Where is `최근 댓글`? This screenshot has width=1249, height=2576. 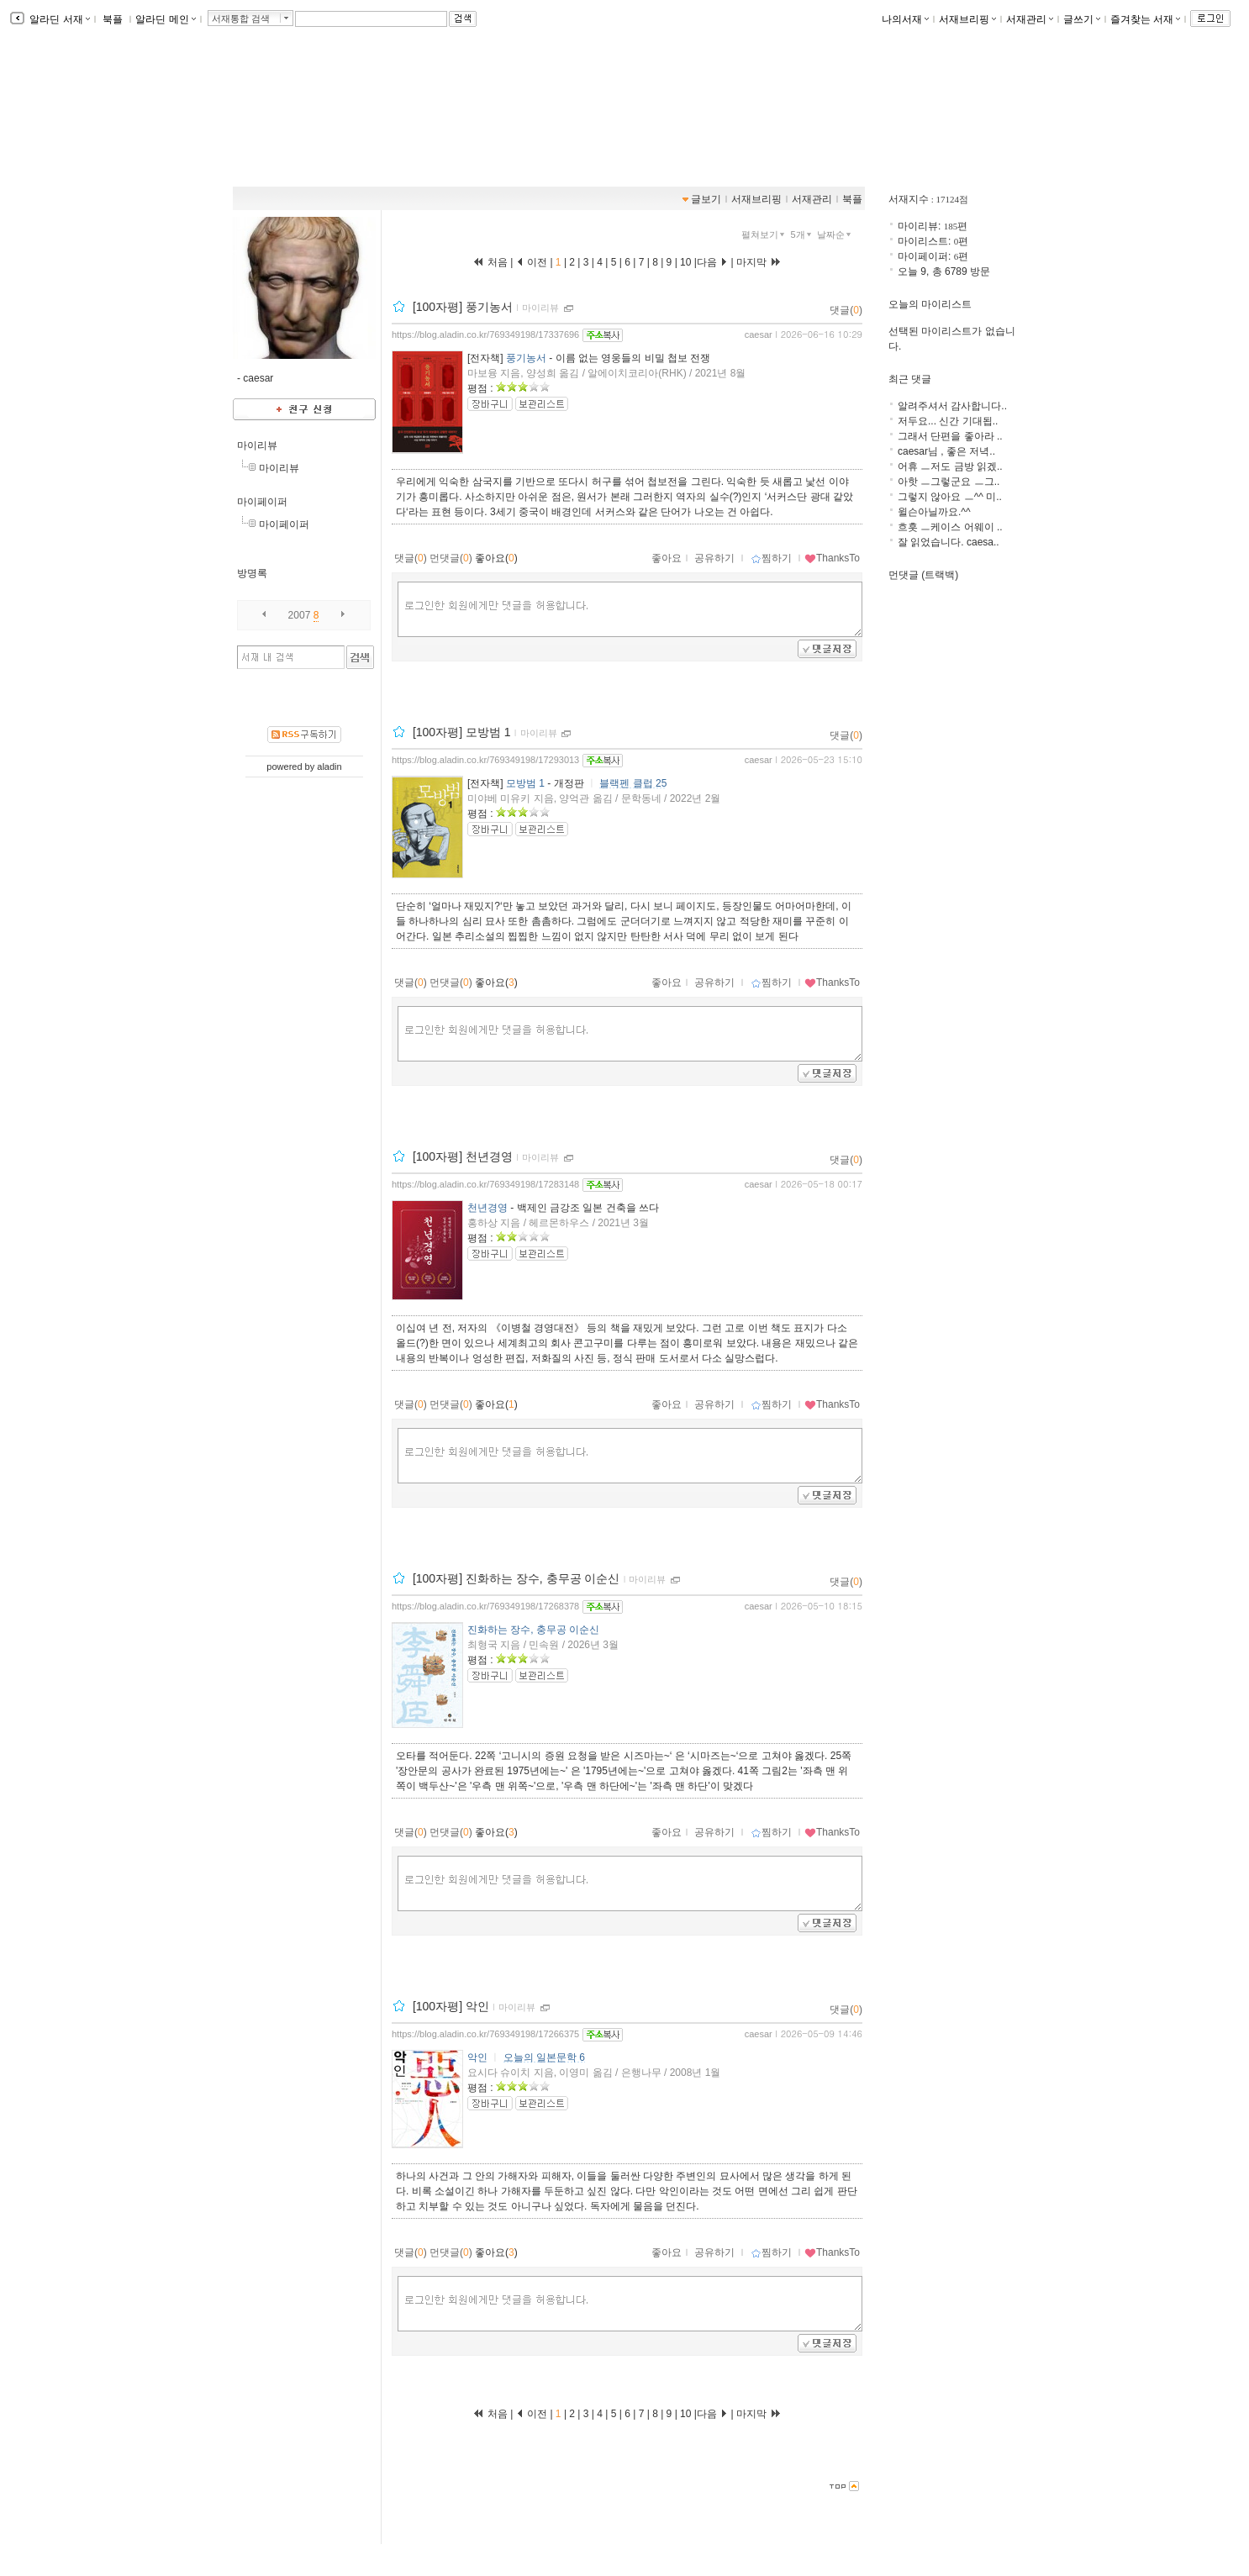
최근 댓글 is located at coordinates (909, 379).